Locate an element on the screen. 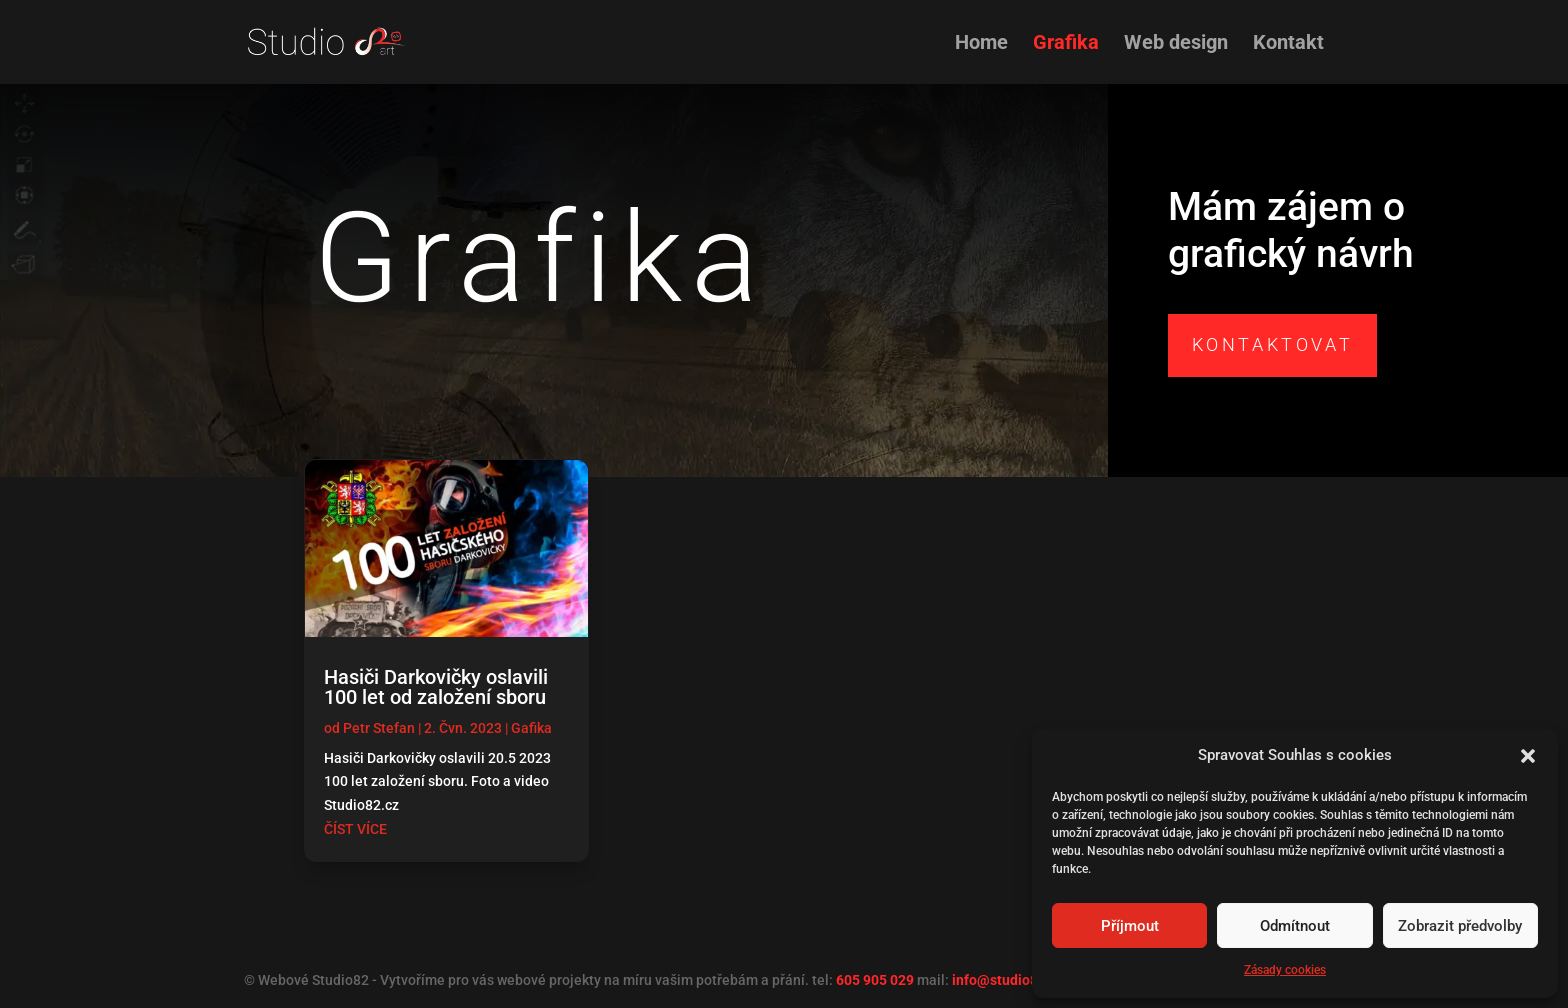 The image size is (1568, 1008). Web design is located at coordinates (1176, 44).